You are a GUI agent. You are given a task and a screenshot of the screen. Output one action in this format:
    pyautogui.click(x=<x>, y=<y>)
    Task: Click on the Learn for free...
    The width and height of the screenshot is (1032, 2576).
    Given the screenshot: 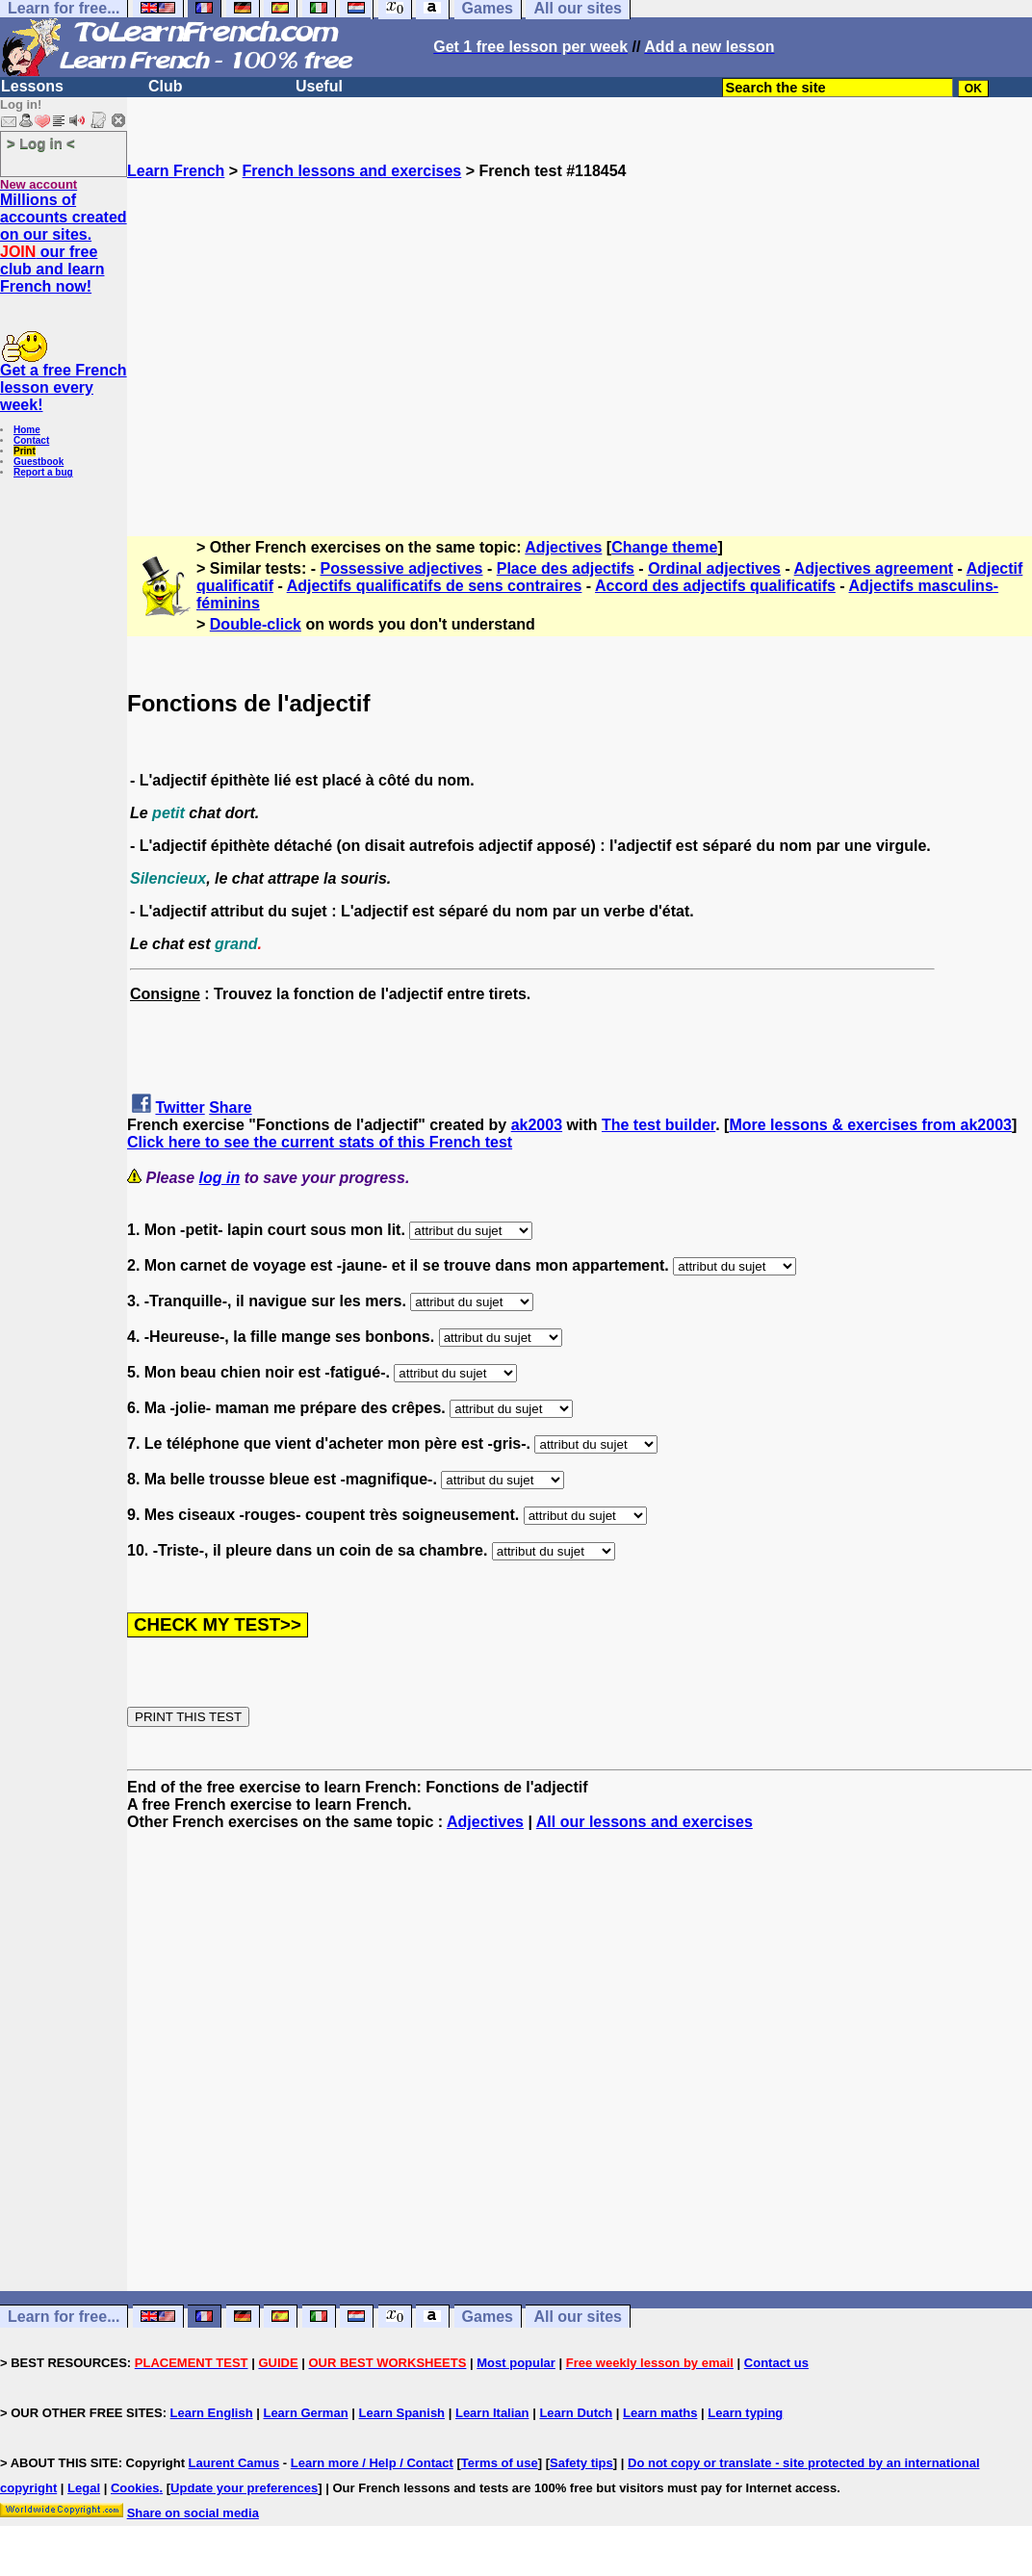 What is the action you would take?
    pyautogui.click(x=63, y=2316)
    